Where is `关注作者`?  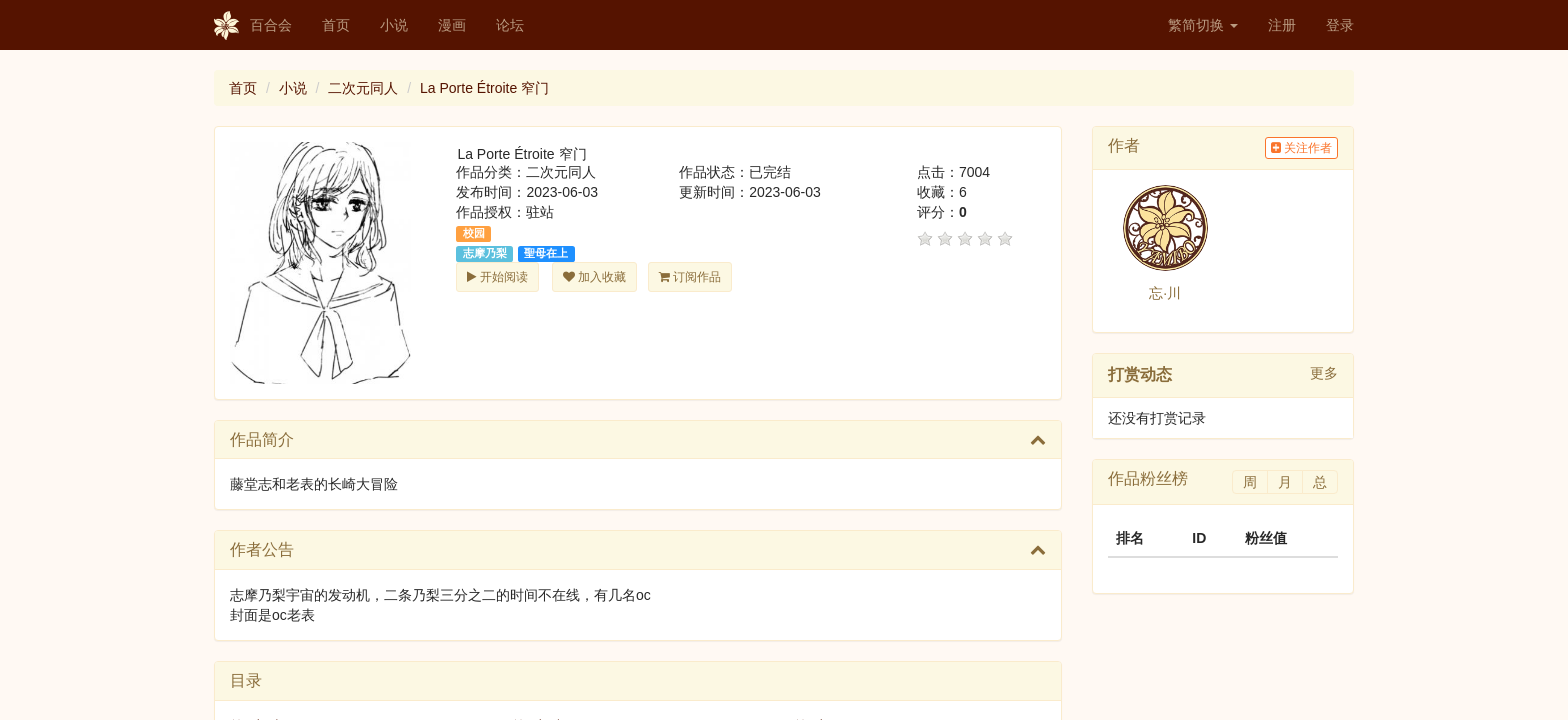 关注作者 is located at coordinates (1301, 148).